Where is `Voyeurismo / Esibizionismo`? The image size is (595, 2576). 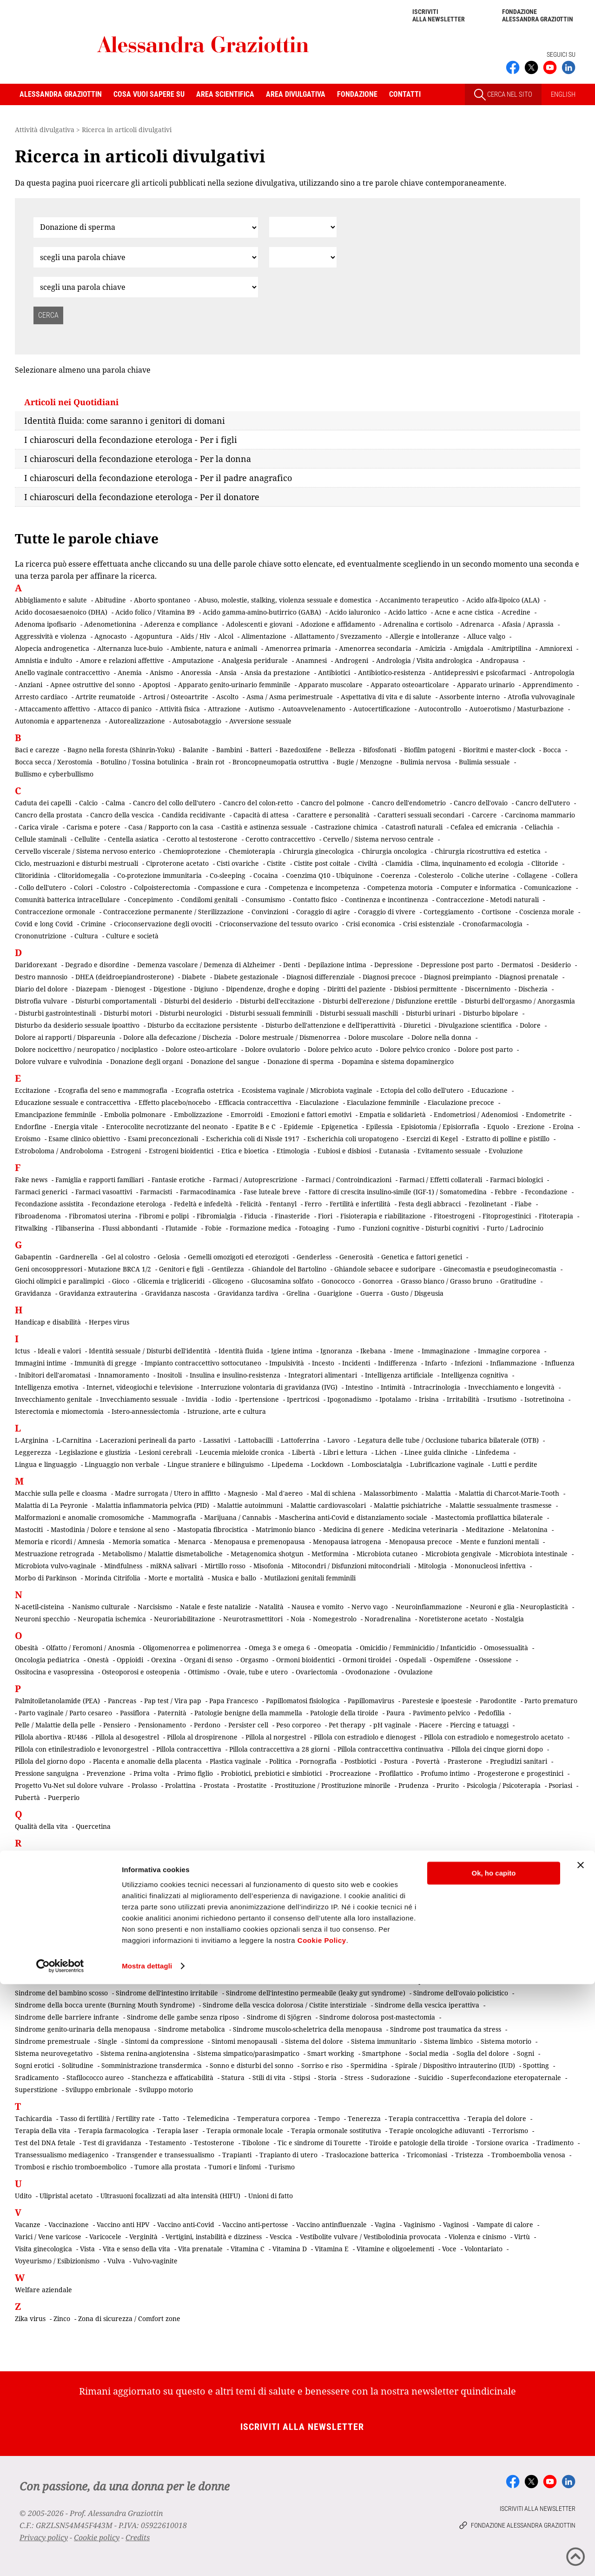 Voyeurismo / Esibizionismo is located at coordinates (57, 2260).